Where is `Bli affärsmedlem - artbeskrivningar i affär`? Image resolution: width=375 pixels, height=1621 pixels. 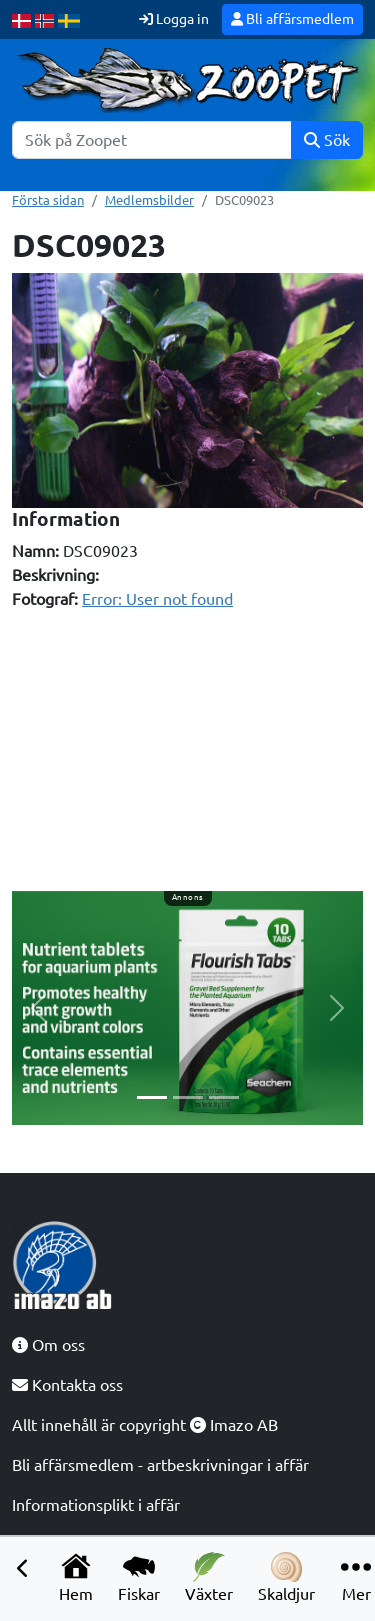 Bli affärsmedlem - artbeskrivningar i affär is located at coordinates (160, 1465).